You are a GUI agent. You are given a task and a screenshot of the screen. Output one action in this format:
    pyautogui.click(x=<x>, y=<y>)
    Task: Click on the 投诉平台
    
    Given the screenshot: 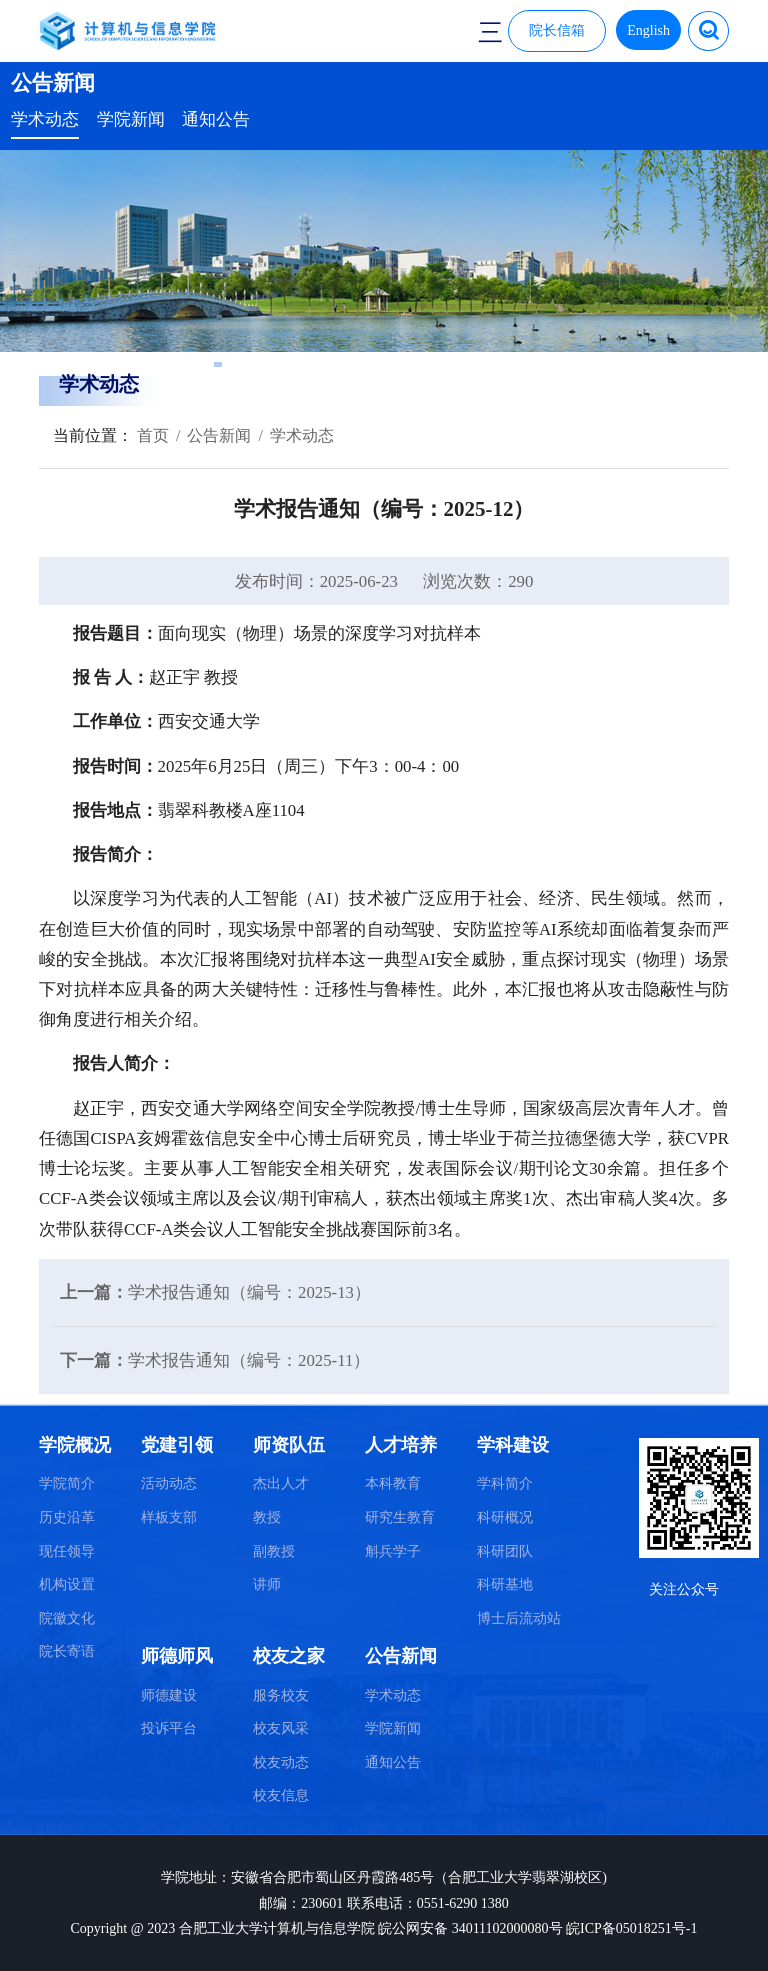 What is the action you would take?
    pyautogui.click(x=169, y=1728)
    